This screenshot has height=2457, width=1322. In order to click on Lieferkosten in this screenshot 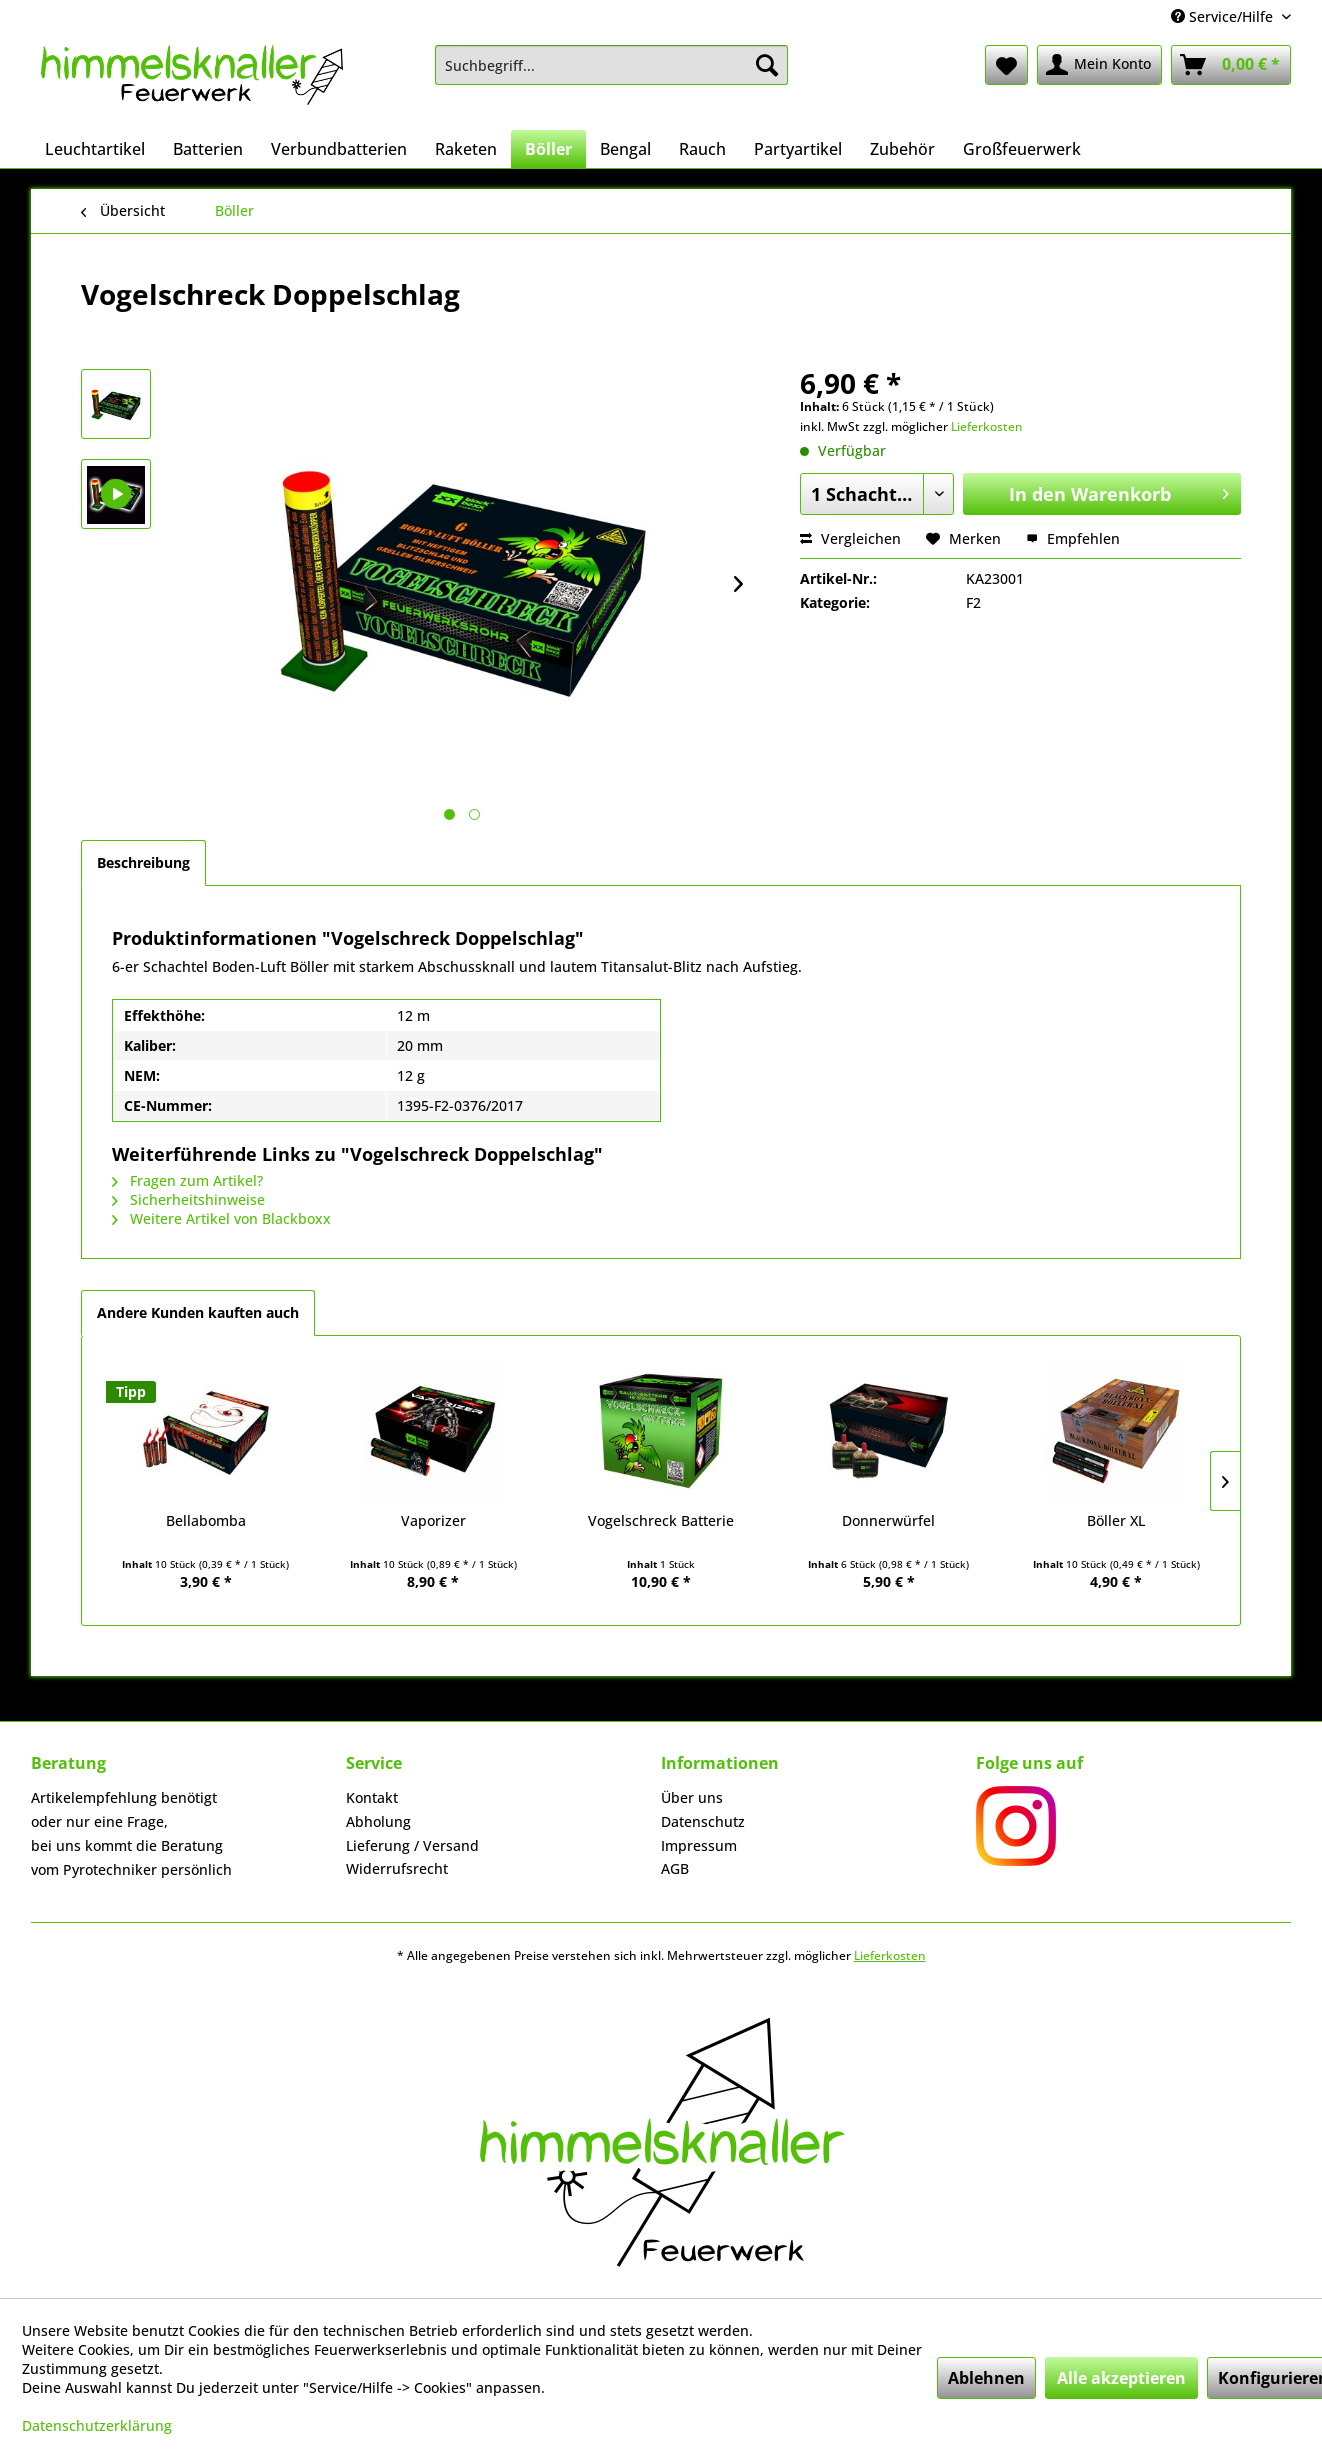, I will do `click(987, 426)`.